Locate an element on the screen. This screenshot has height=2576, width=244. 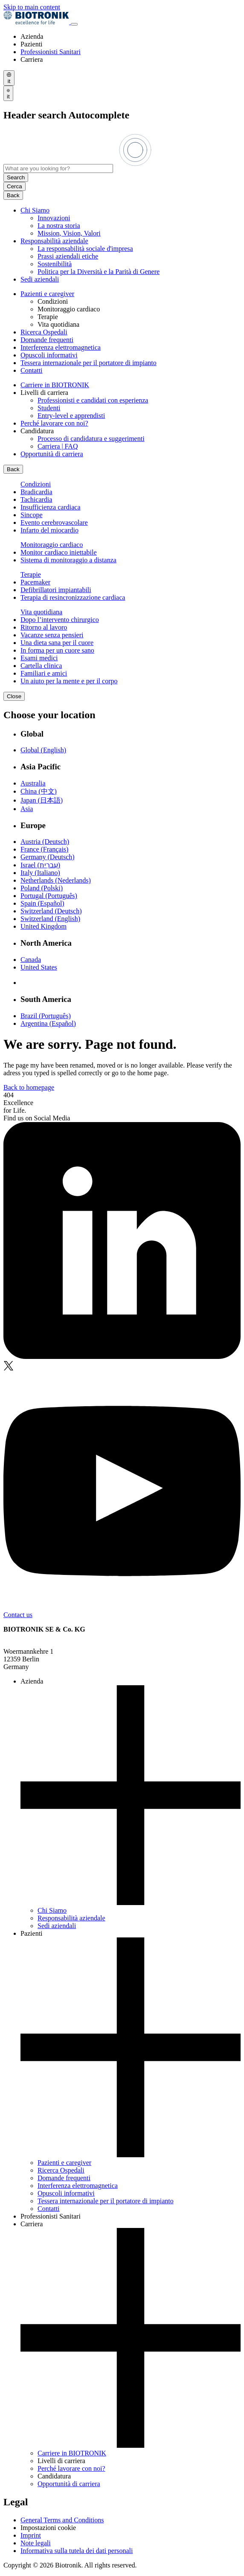
Mission, Vision, Valori is located at coordinates (69, 233).